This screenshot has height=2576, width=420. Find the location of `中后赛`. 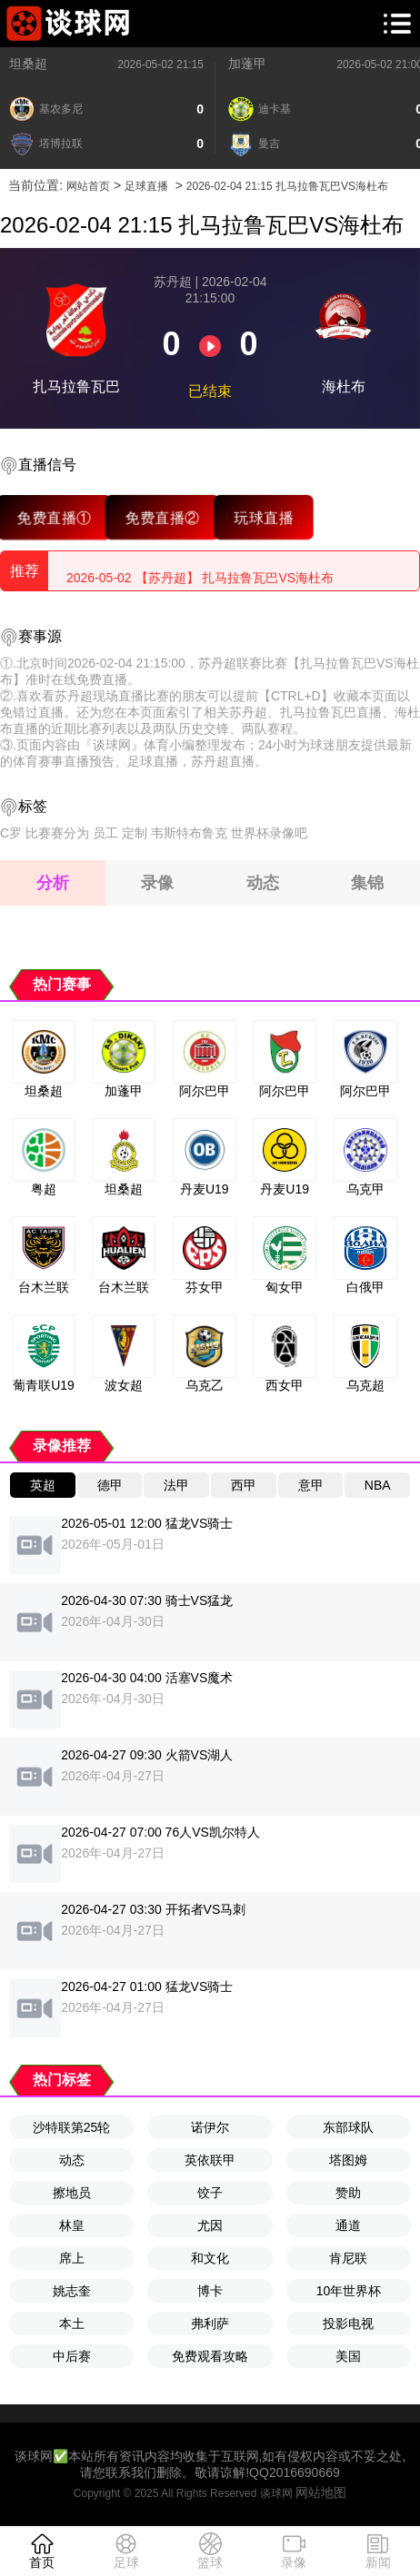

中后赛 is located at coordinates (72, 2356).